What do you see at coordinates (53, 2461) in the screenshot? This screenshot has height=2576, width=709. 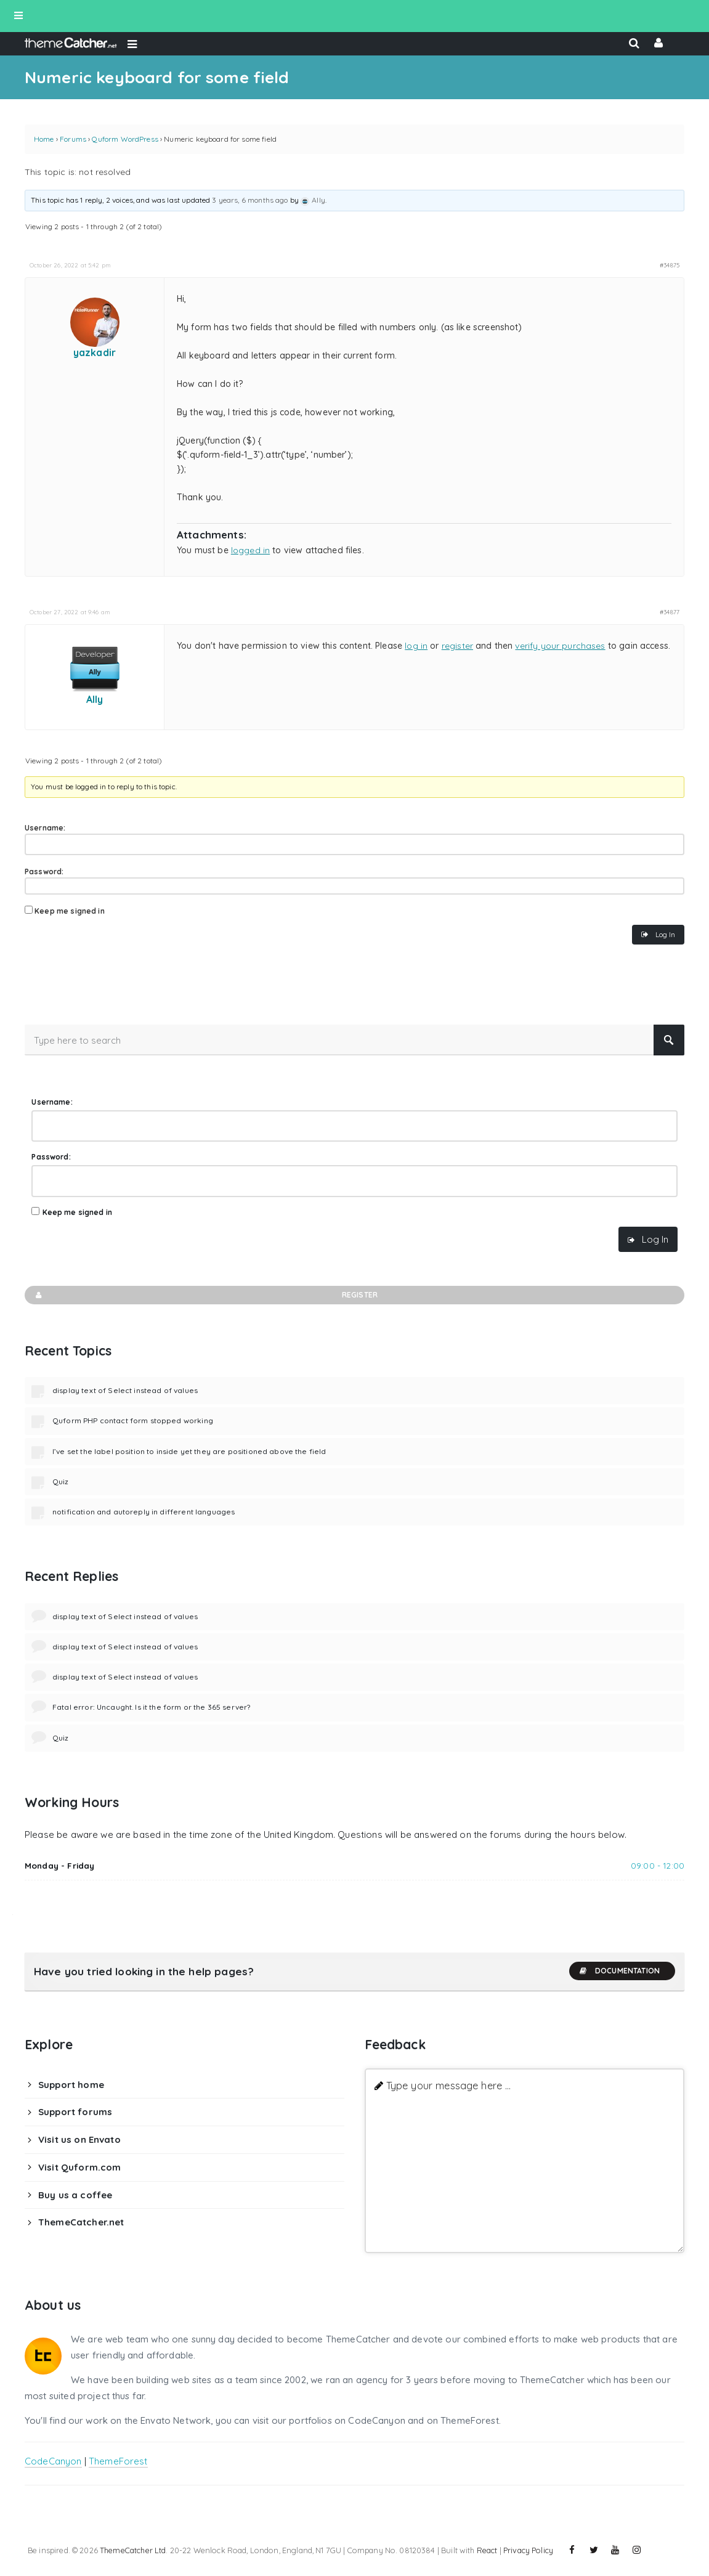 I see `CodeCanyon` at bounding box center [53, 2461].